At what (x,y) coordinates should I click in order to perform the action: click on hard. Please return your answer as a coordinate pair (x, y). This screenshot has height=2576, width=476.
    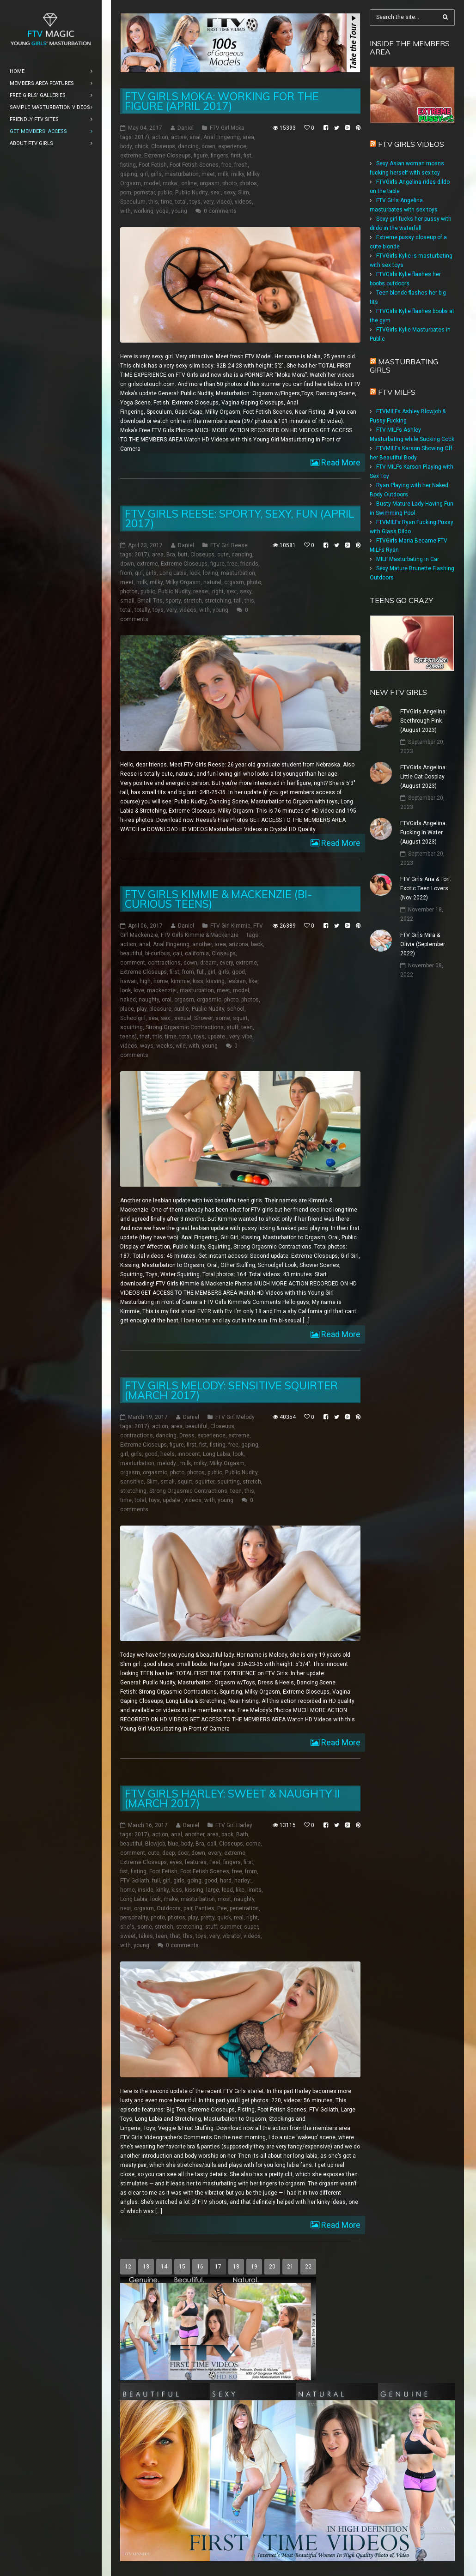
    Looking at the image, I should click on (226, 1880).